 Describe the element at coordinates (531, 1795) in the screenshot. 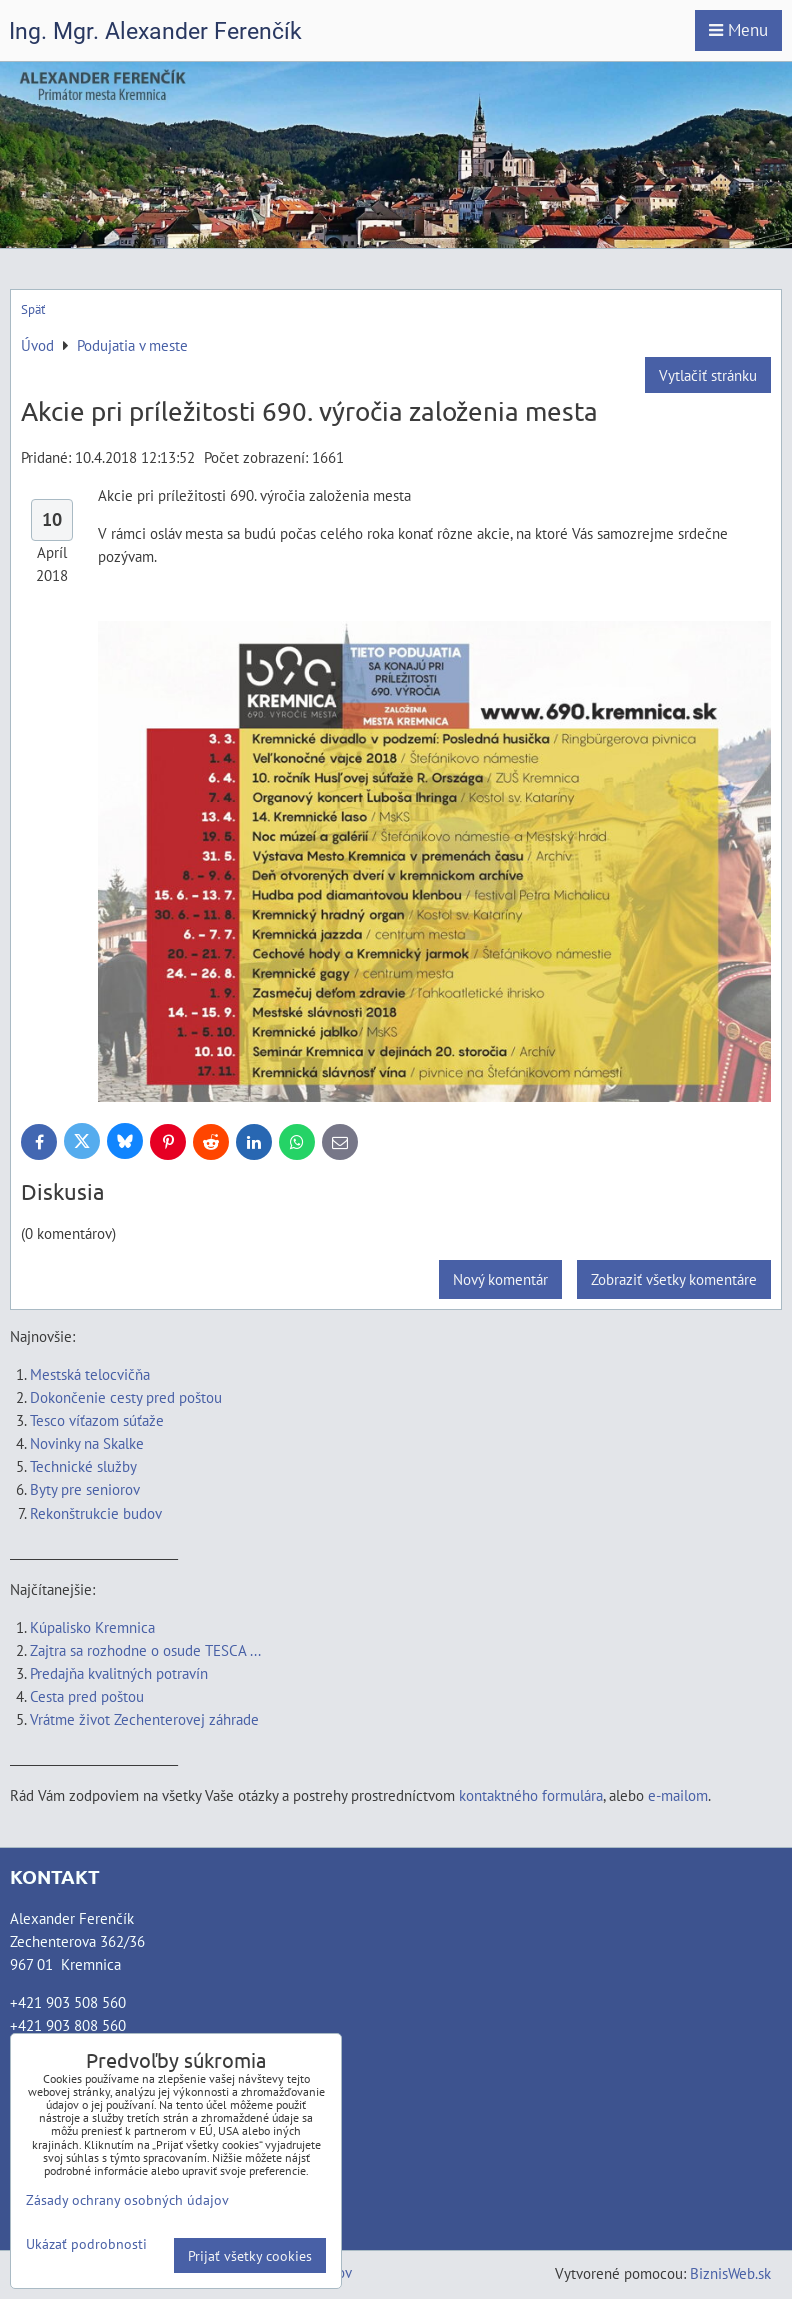

I see `kontaktného formulára` at that location.